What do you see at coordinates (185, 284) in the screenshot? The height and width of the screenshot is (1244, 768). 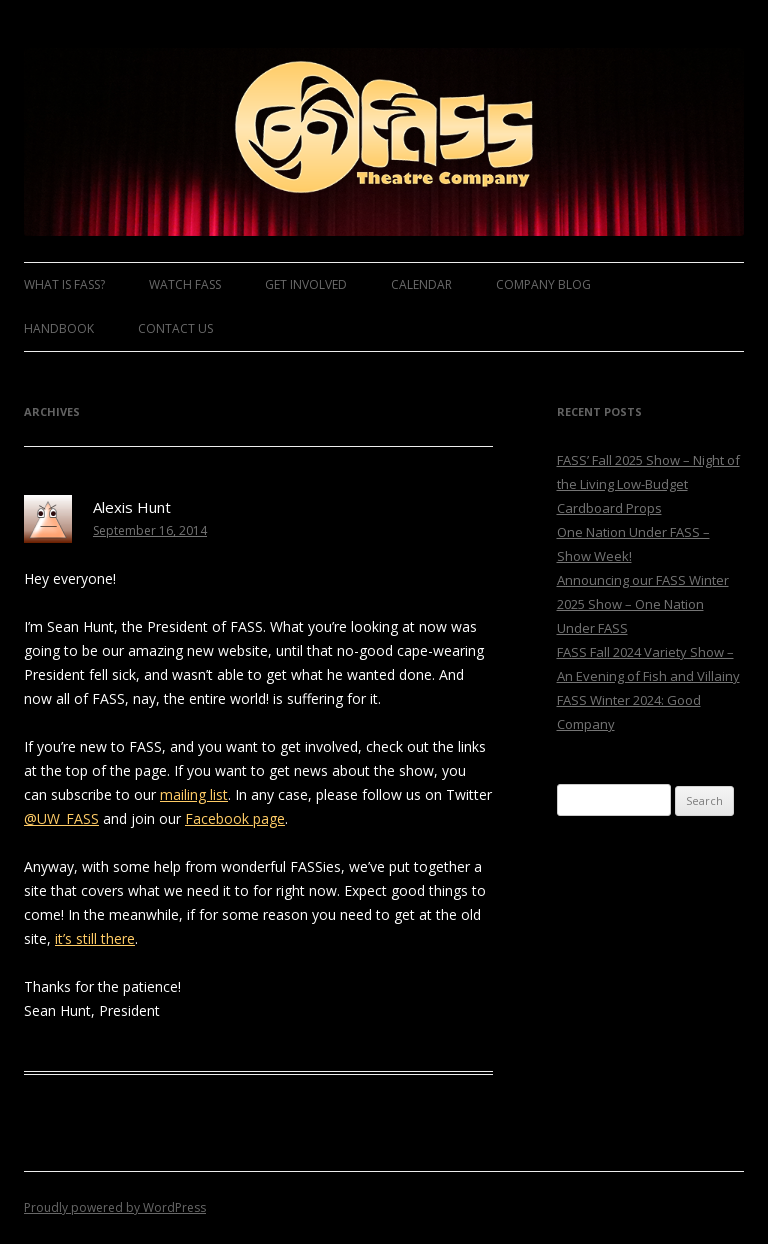 I see `Watch FASS` at bounding box center [185, 284].